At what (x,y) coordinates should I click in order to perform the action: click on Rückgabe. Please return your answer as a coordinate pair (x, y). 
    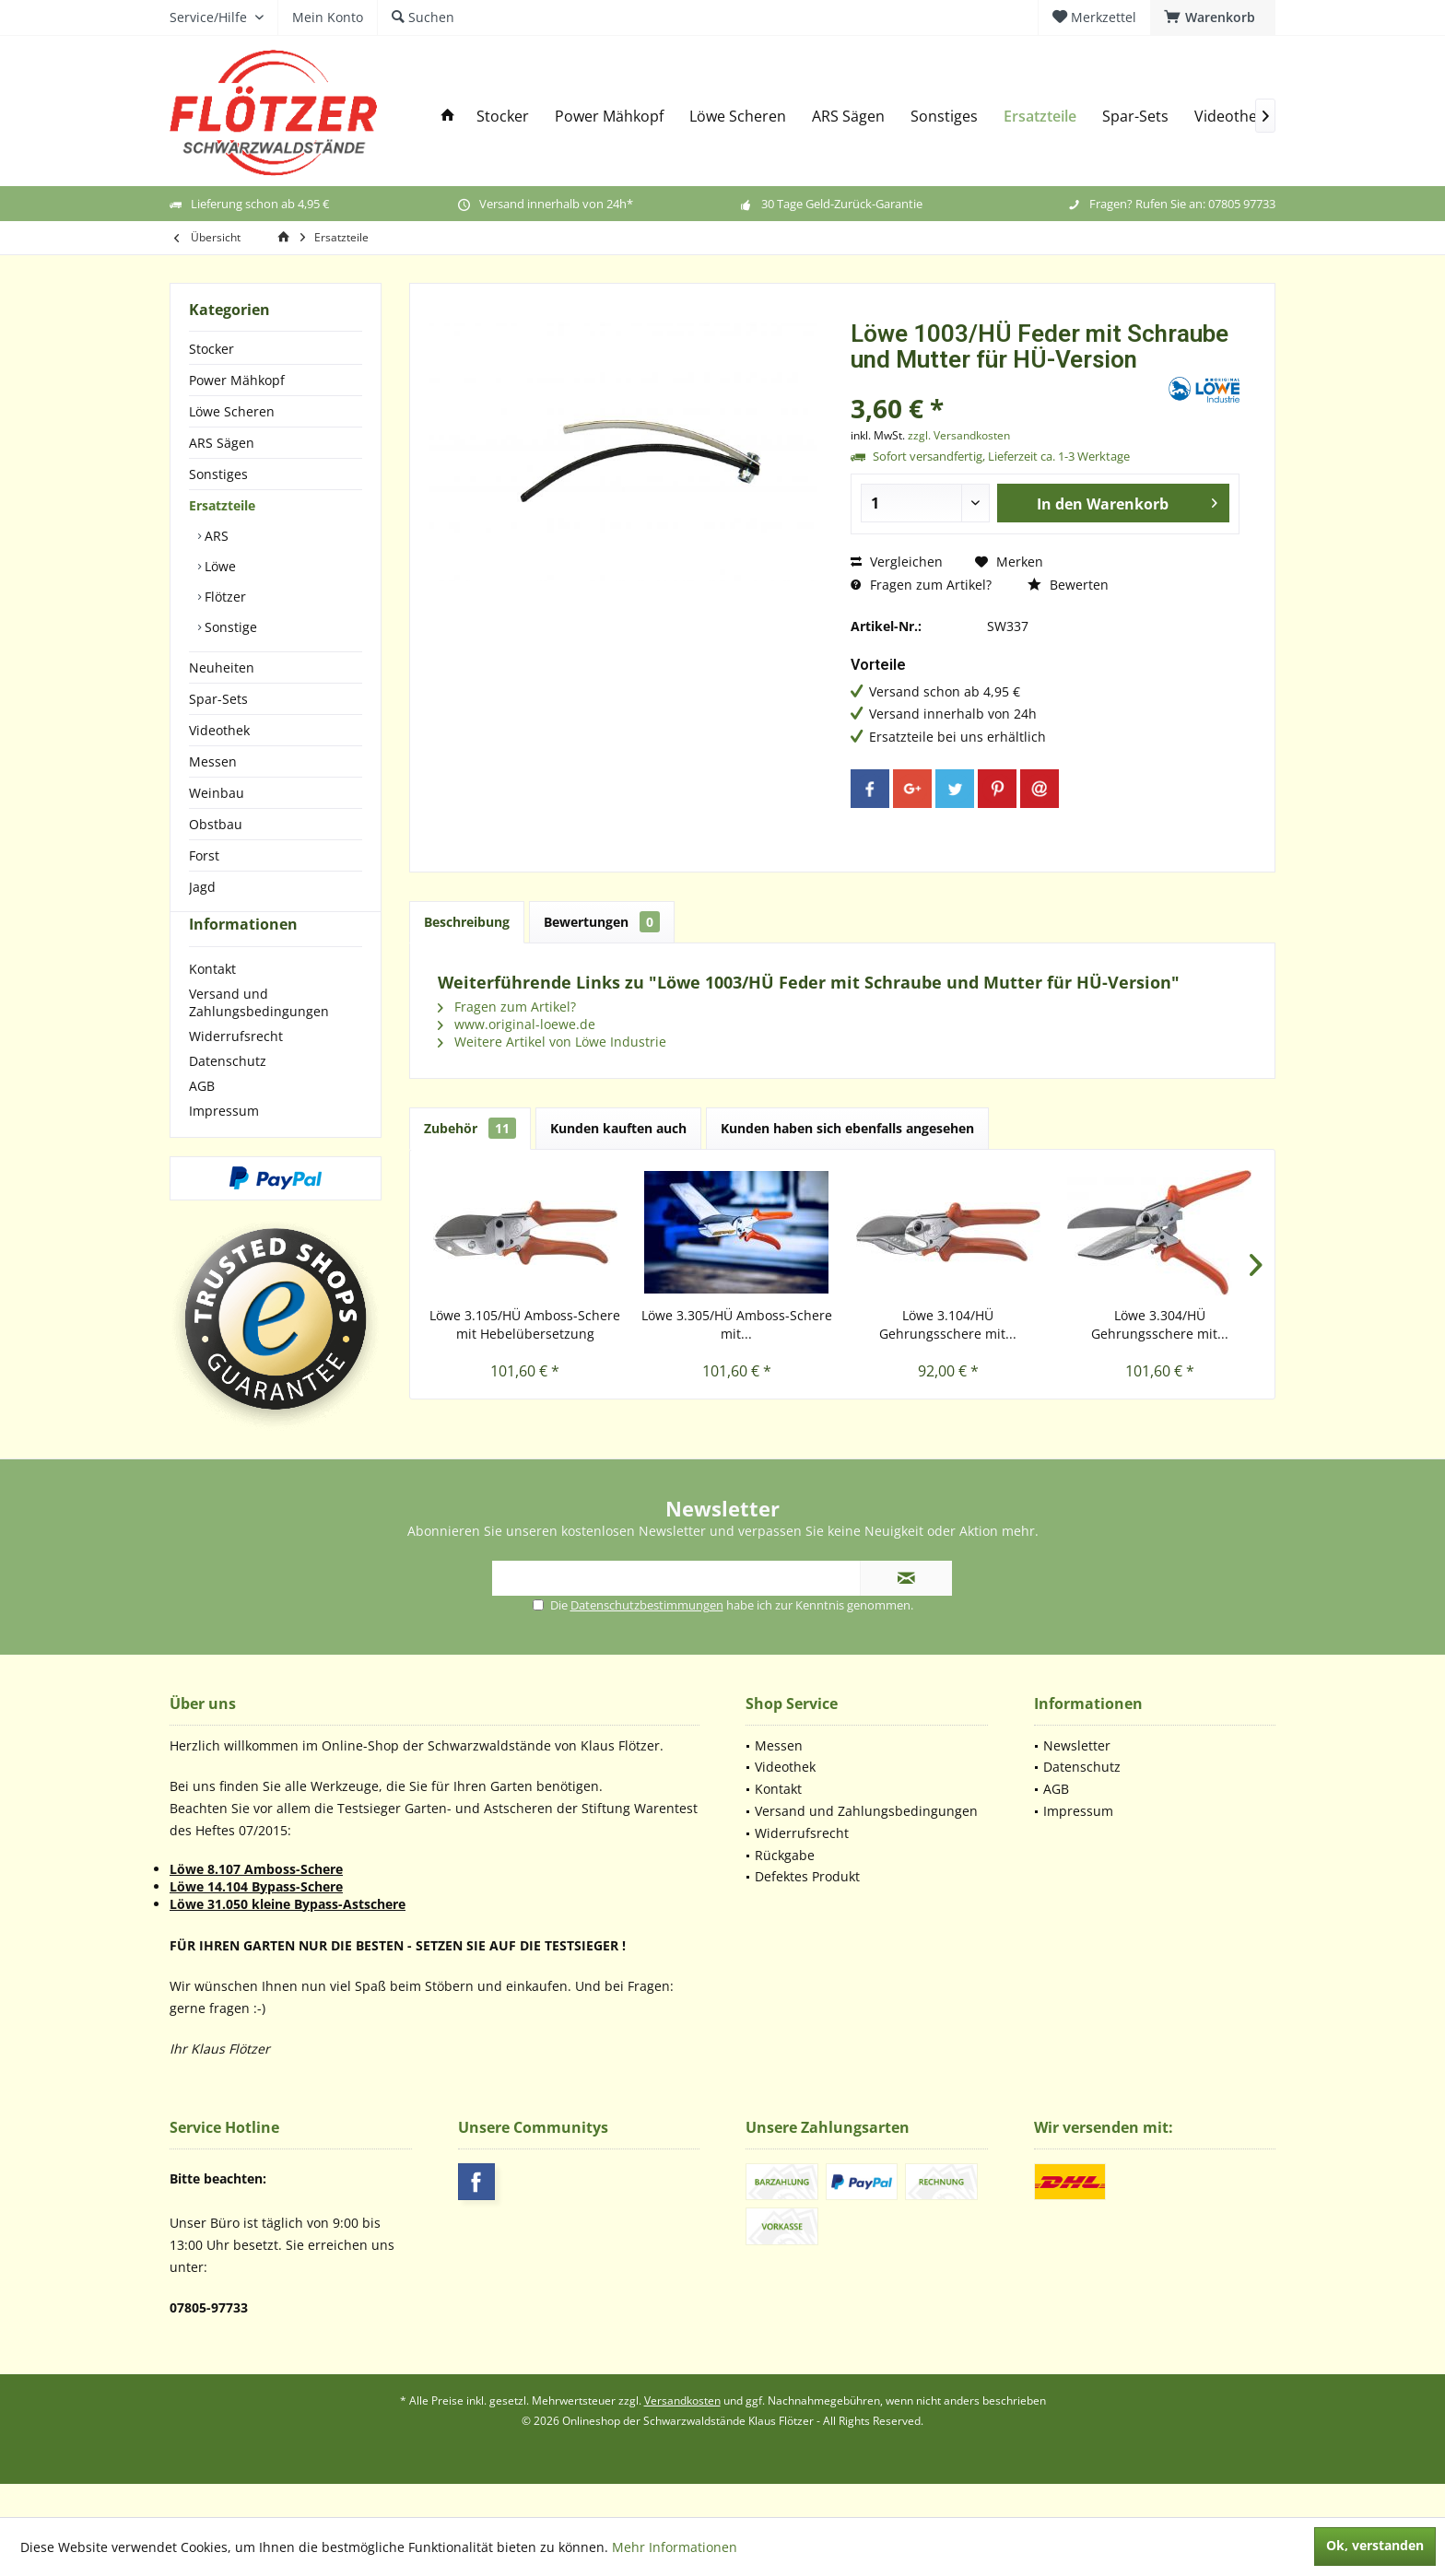
    Looking at the image, I should click on (785, 1888).